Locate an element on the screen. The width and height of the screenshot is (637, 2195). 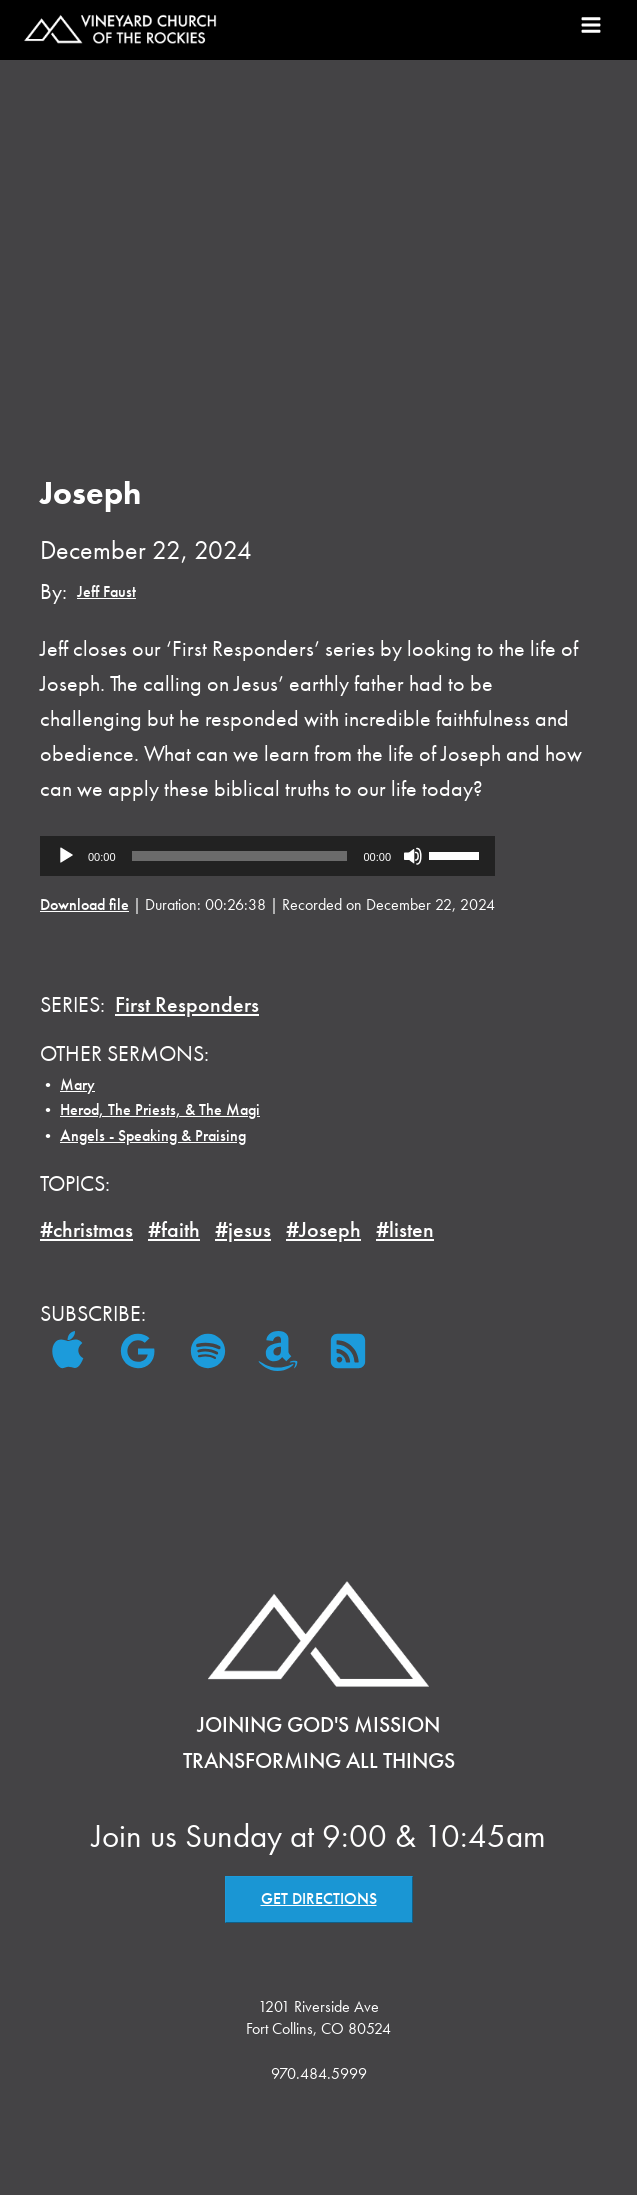
#listen is located at coordinates (405, 1229).